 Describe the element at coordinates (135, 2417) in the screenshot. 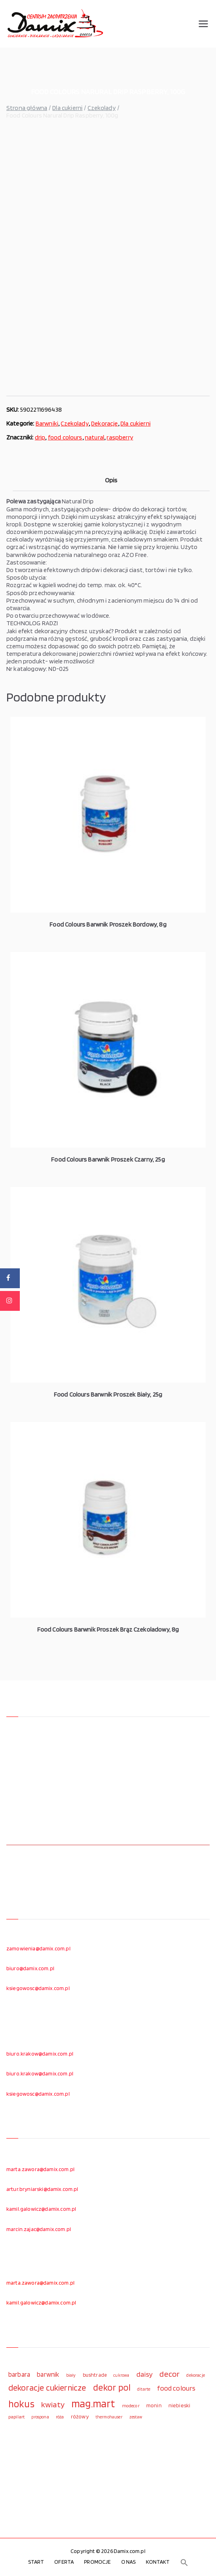

I see `zestaw [zestaw (94 elementy)]` at that location.